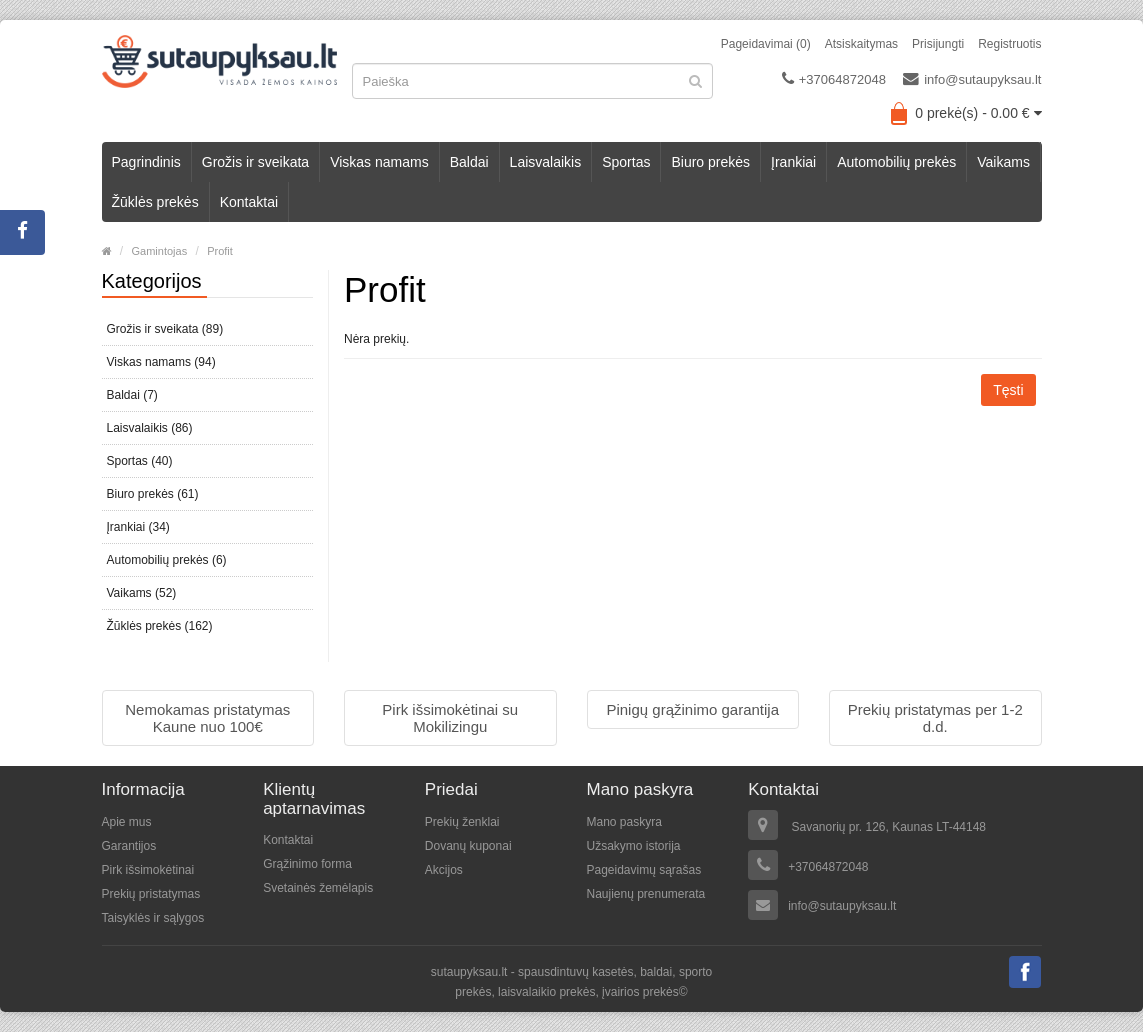  What do you see at coordinates (643, 870) in the screenshot?
I see `Pageidavimų sąrašas` at bounding box center [643, 870].